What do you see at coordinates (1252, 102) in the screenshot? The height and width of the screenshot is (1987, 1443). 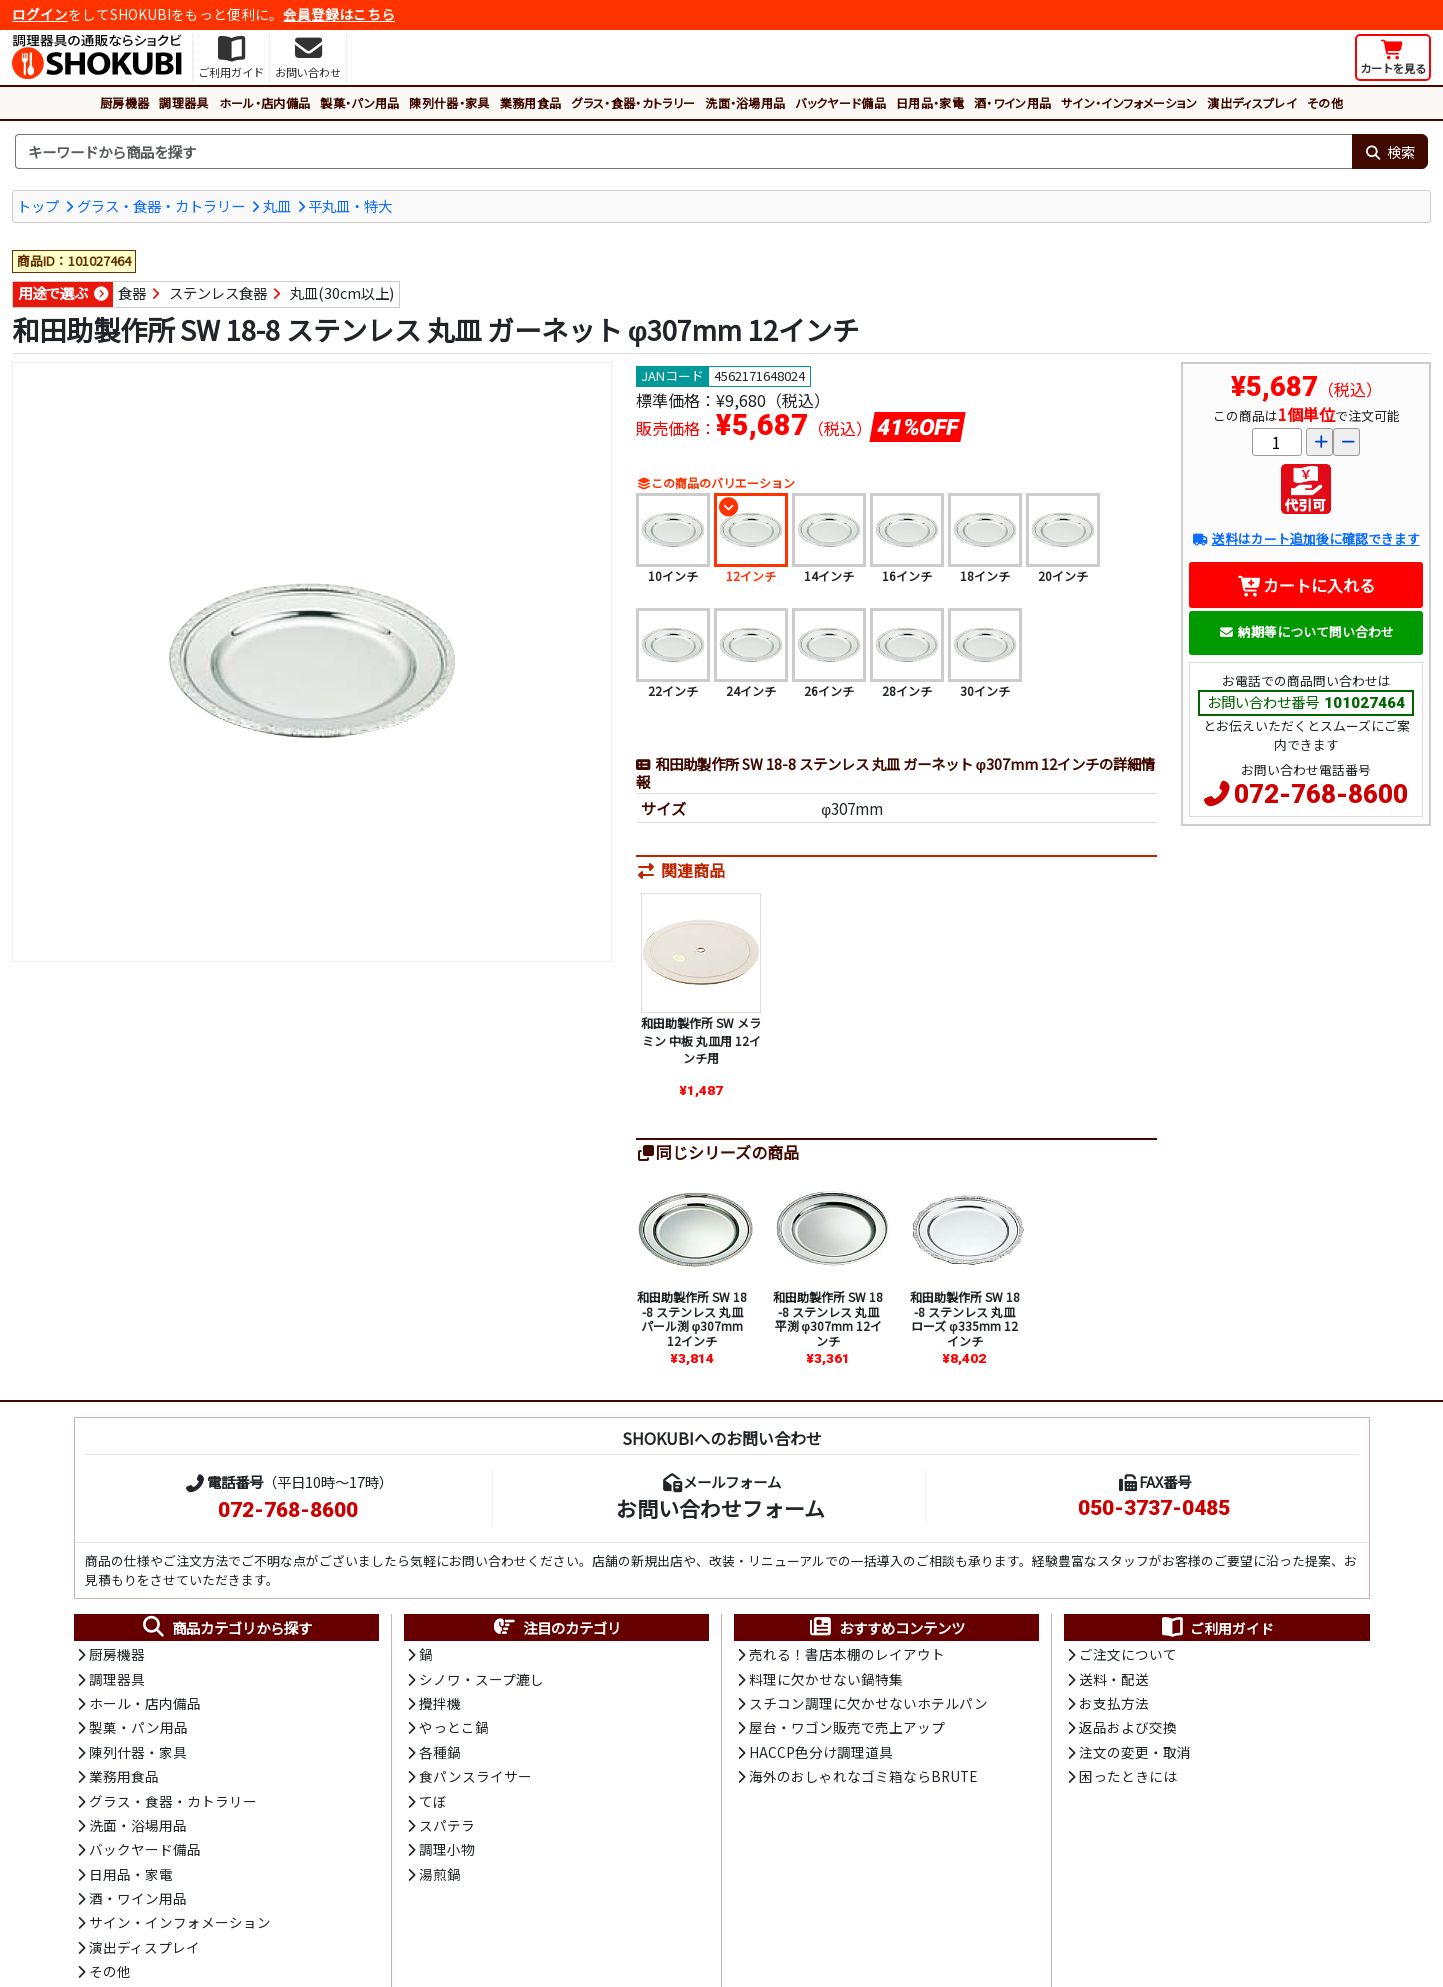 I see `演出ディスプレイ` at bounding box center [1252, 102].